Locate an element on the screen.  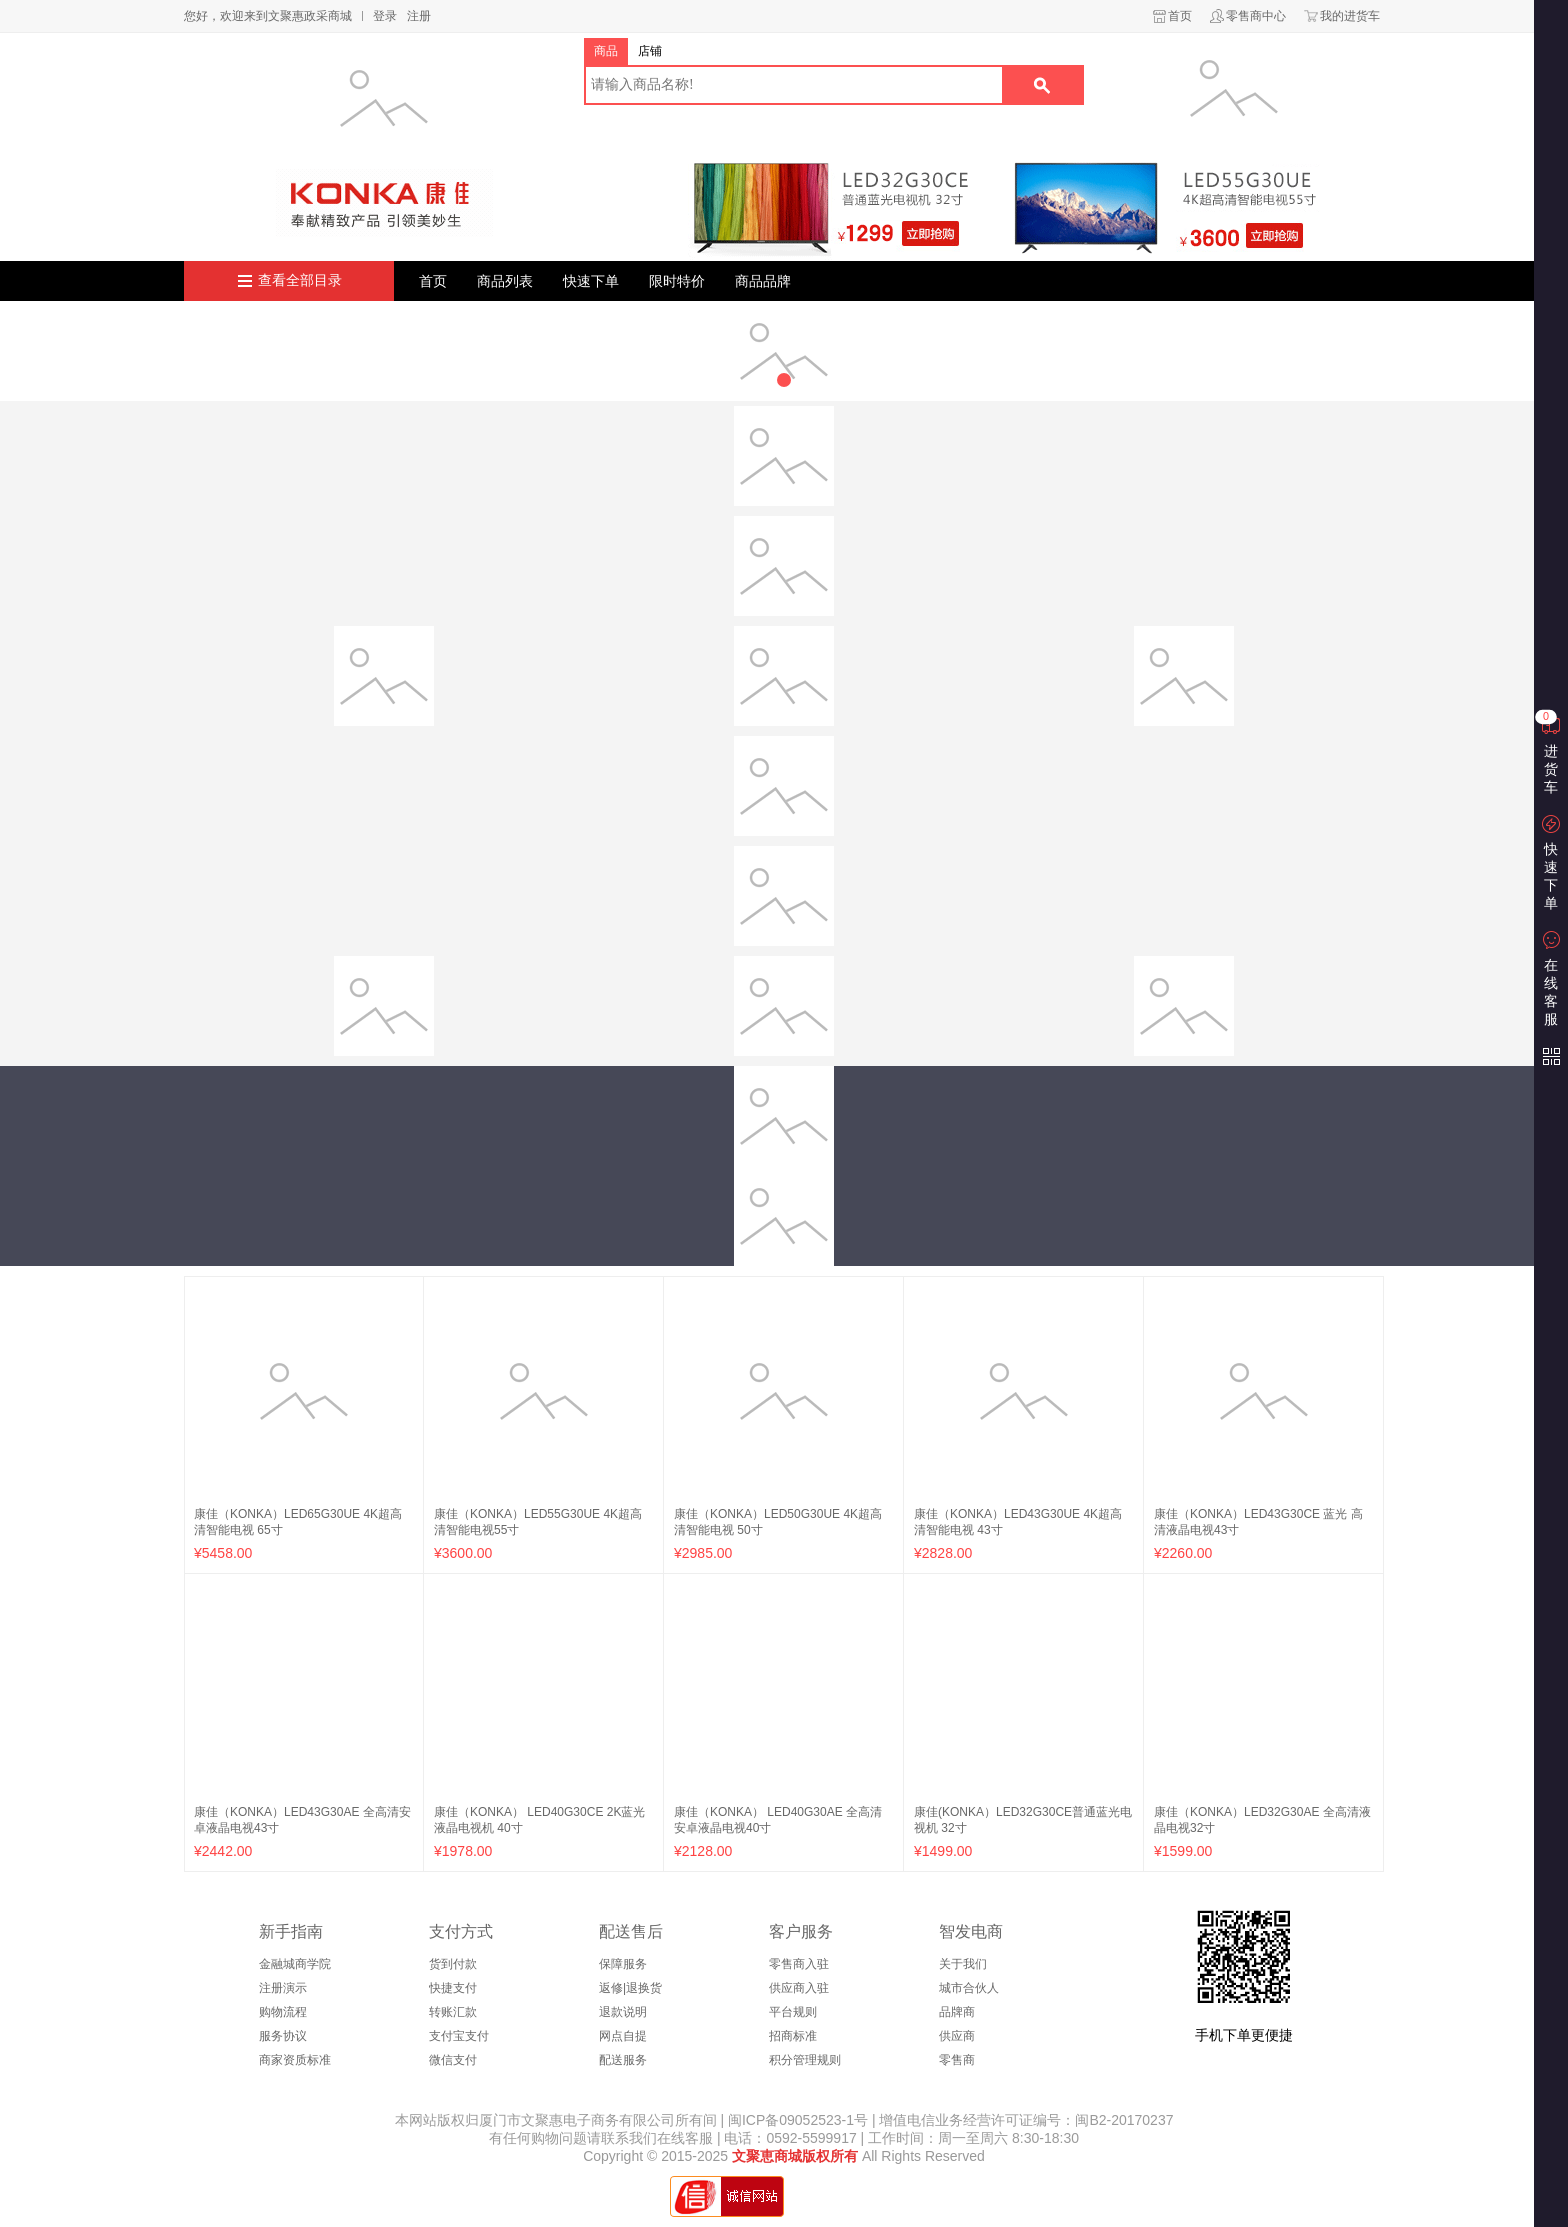
我的进货车 is located at coordinates (1350, 16).